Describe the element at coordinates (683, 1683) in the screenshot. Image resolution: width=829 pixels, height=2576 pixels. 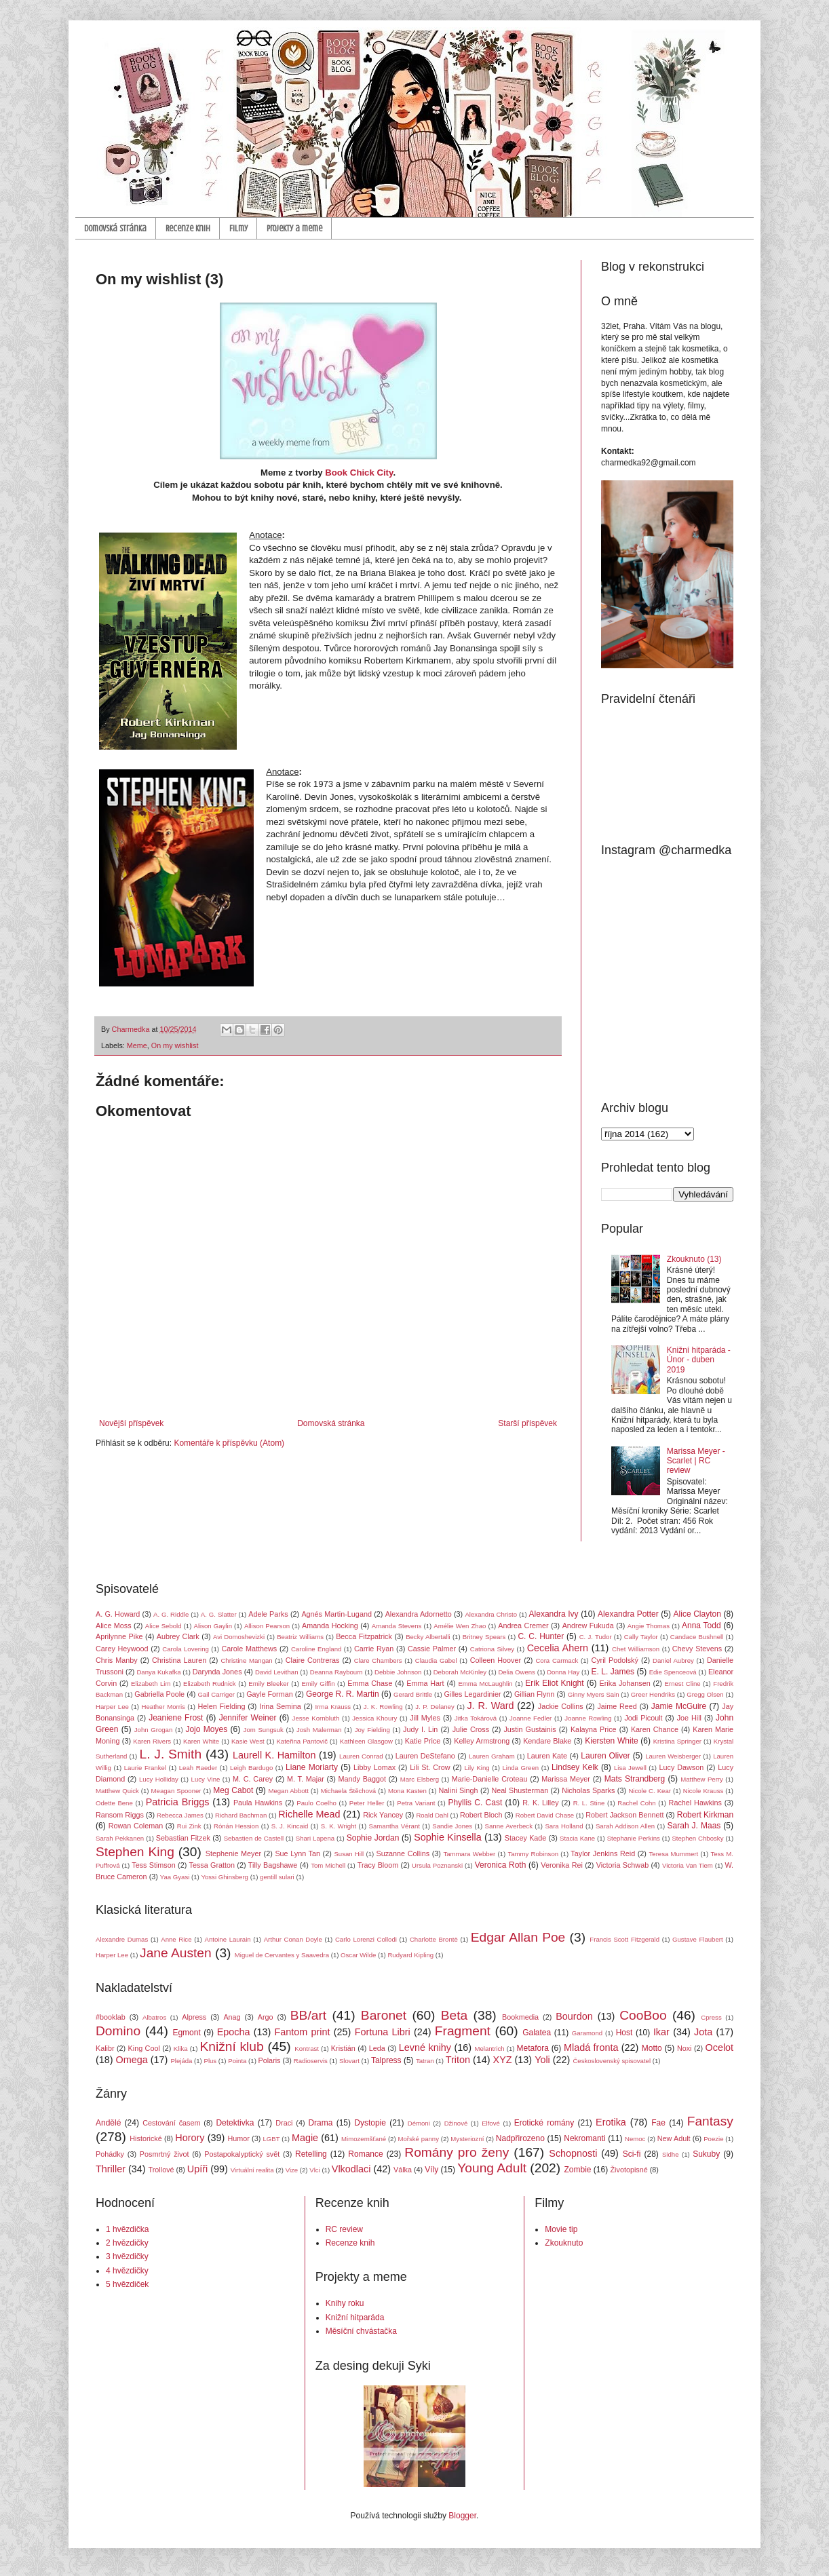
I see `Ernest Cline` at that location.